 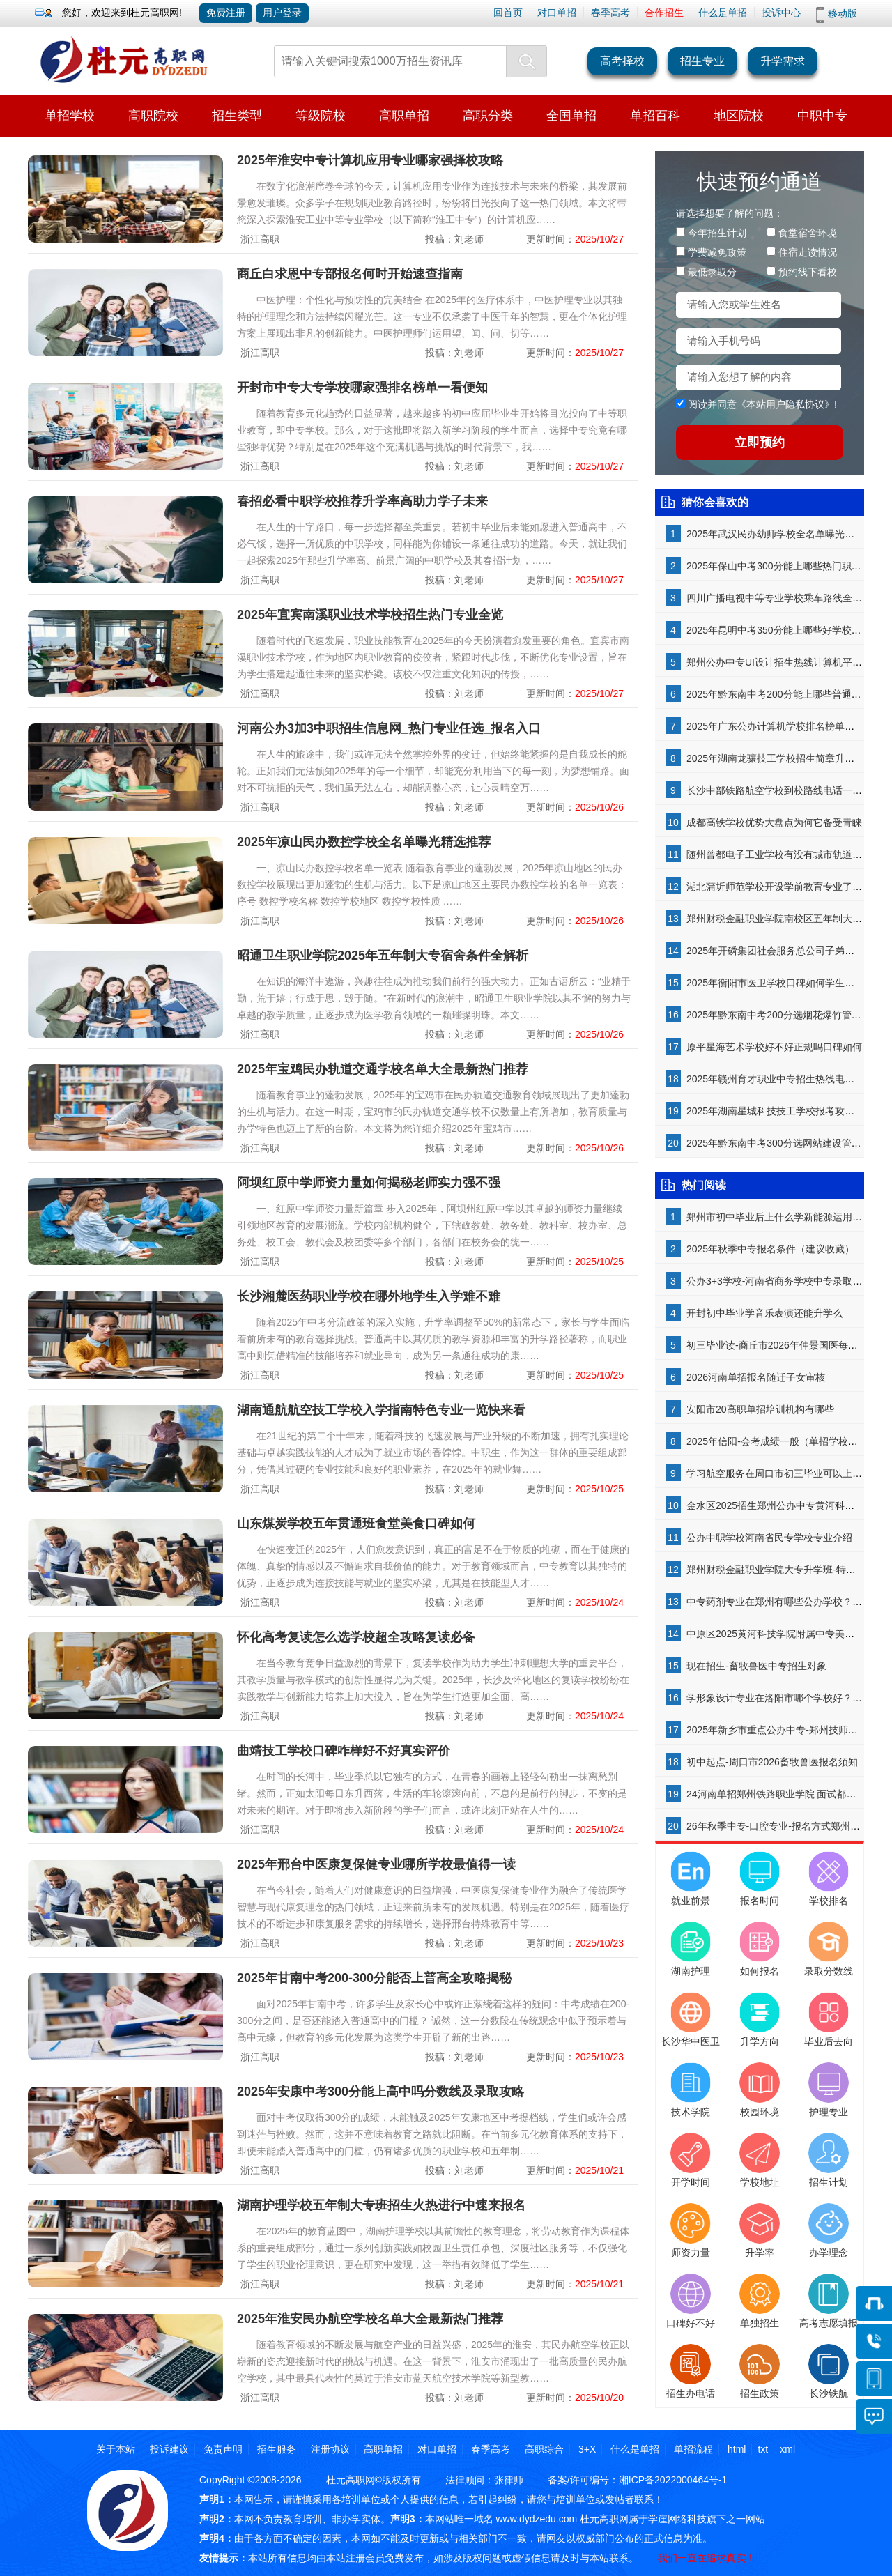 What do you see at coordinates (330, 2449) in the screenshot?
I see `注册协议` at bounding box center [330, 2449].